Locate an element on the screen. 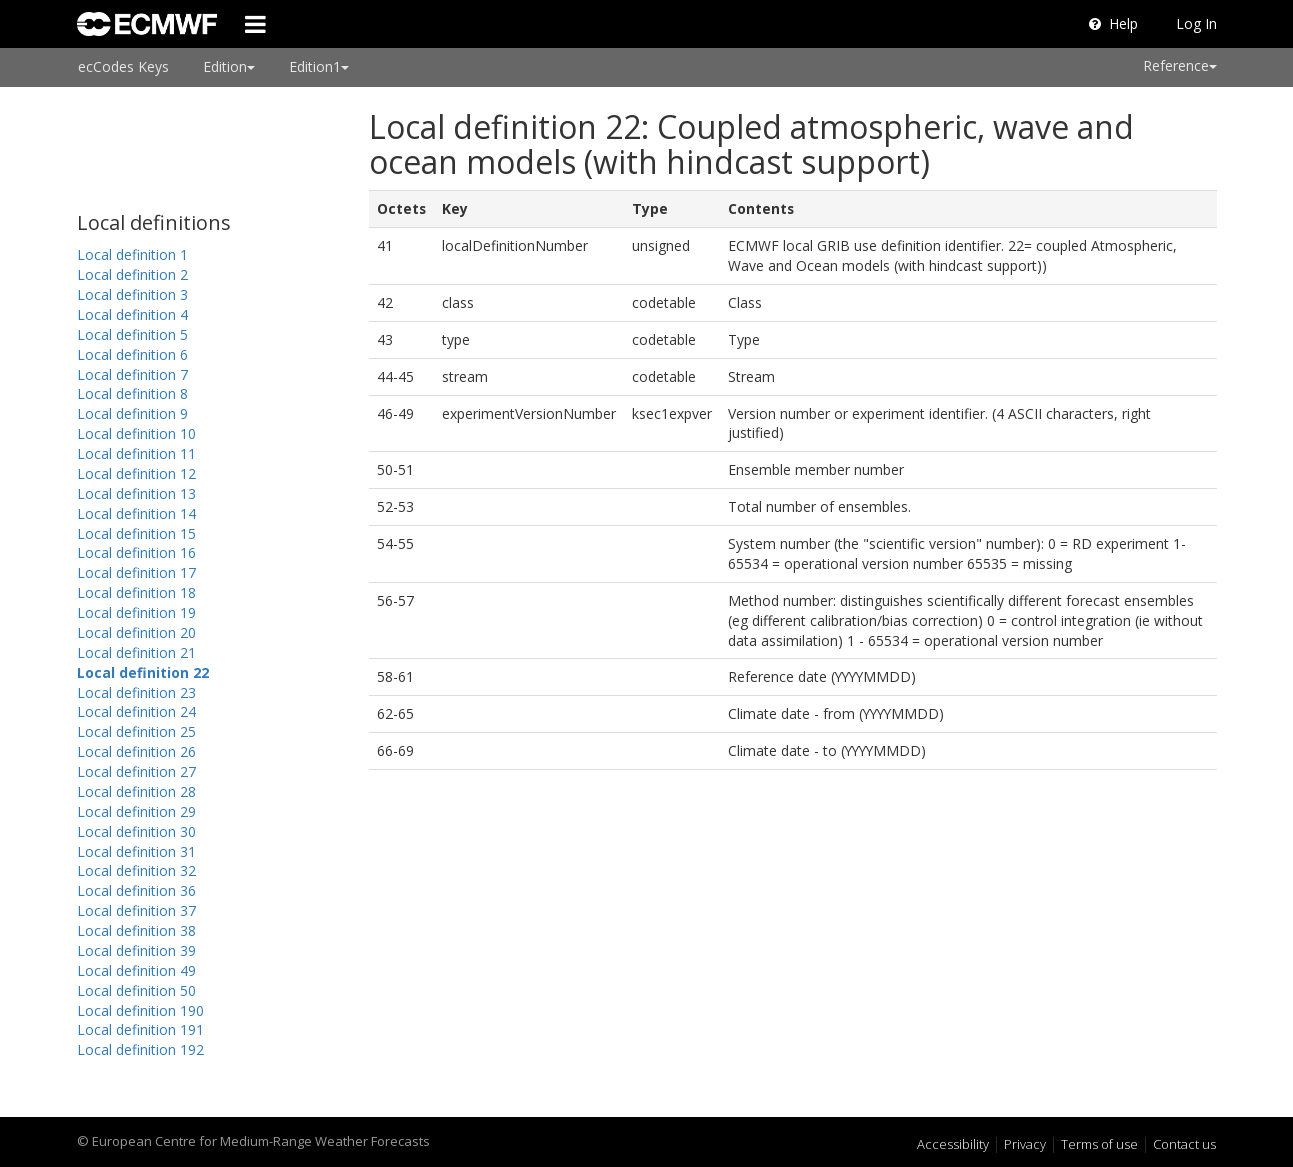 This screenshot has width=1293, height=1167. Local definition 192 is located at coordinates (140, 1049).